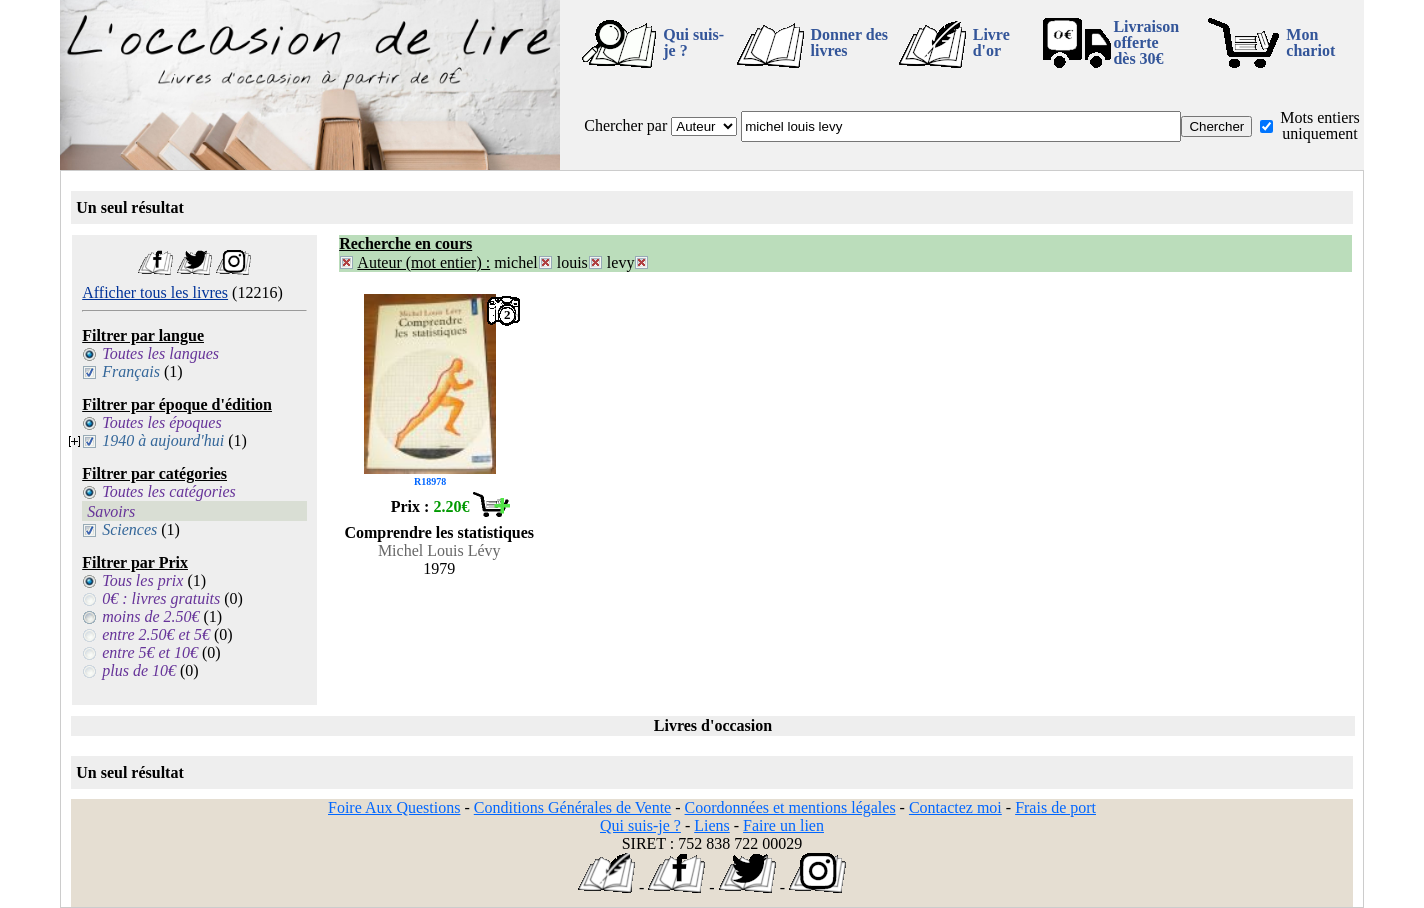  I want to click on Foire Aux Questions, so click(394, 807).